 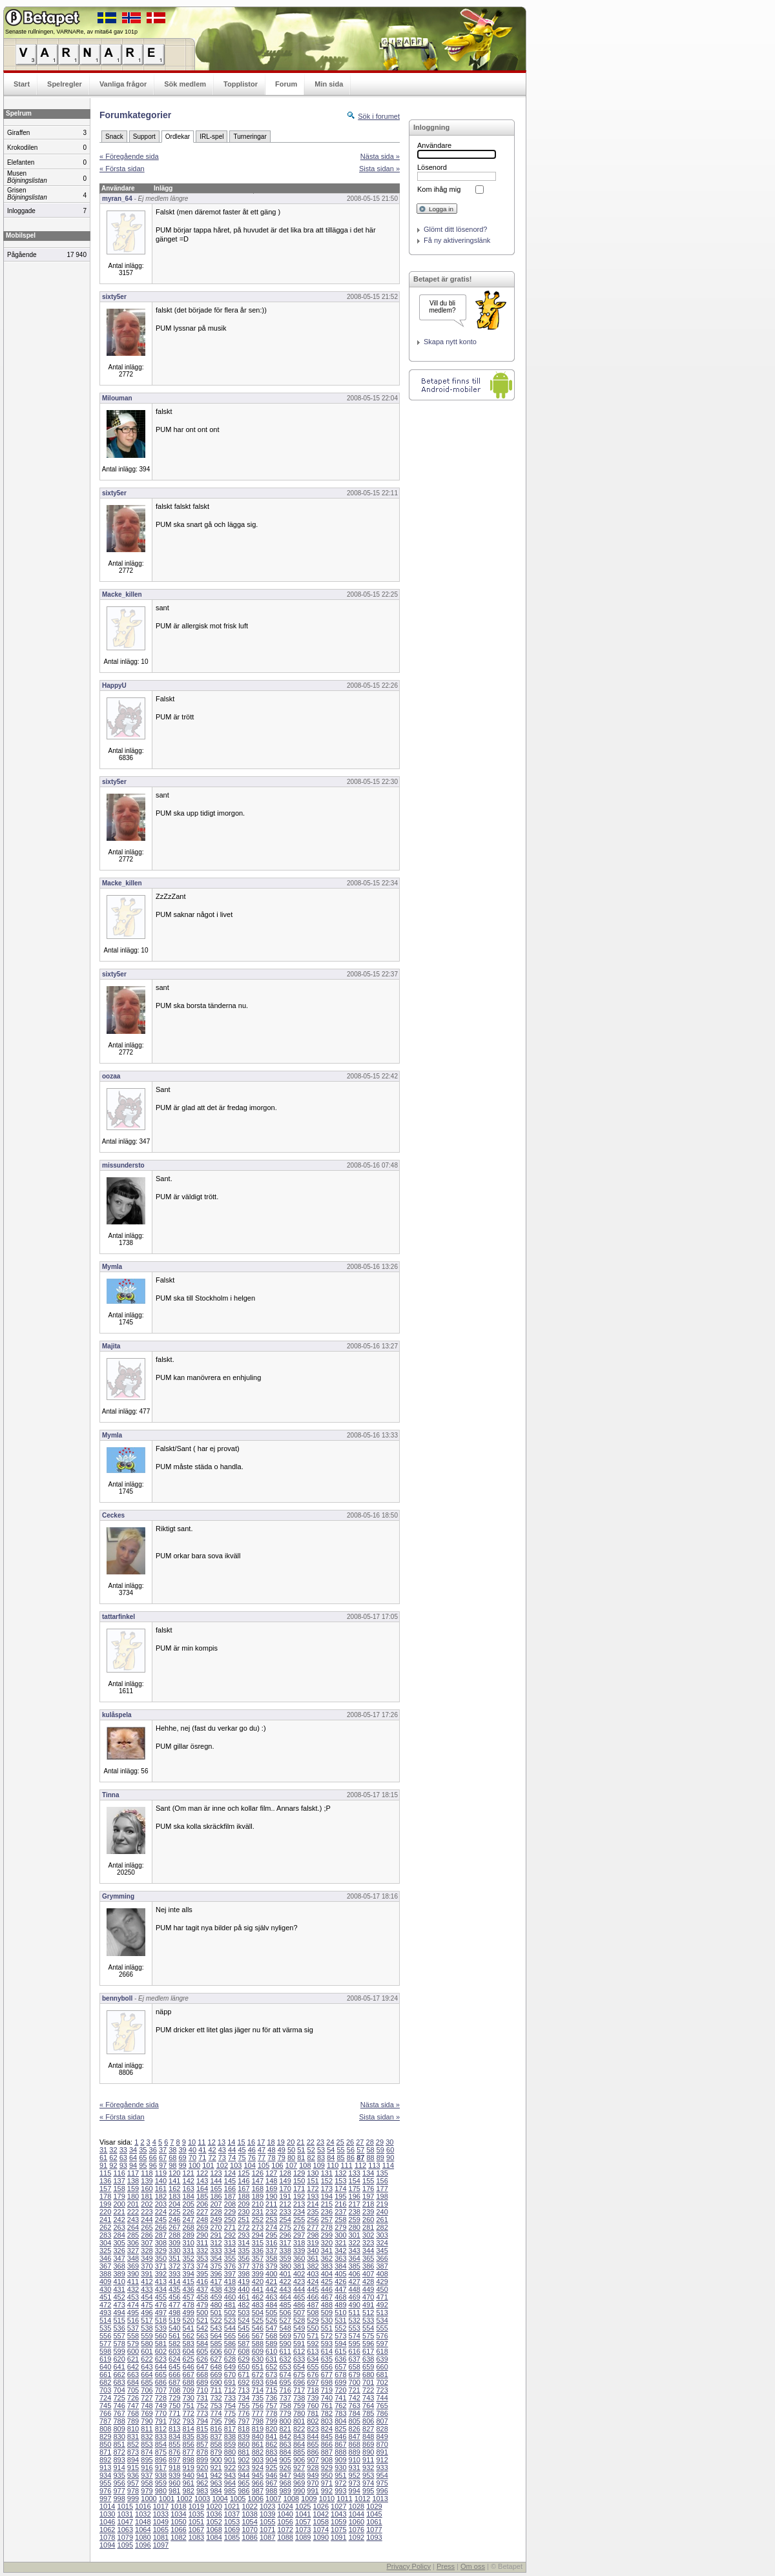 What do you see at coordinates (107, 2514) in the screenshot?
I see `1030` at bounding box center [107, 2514].